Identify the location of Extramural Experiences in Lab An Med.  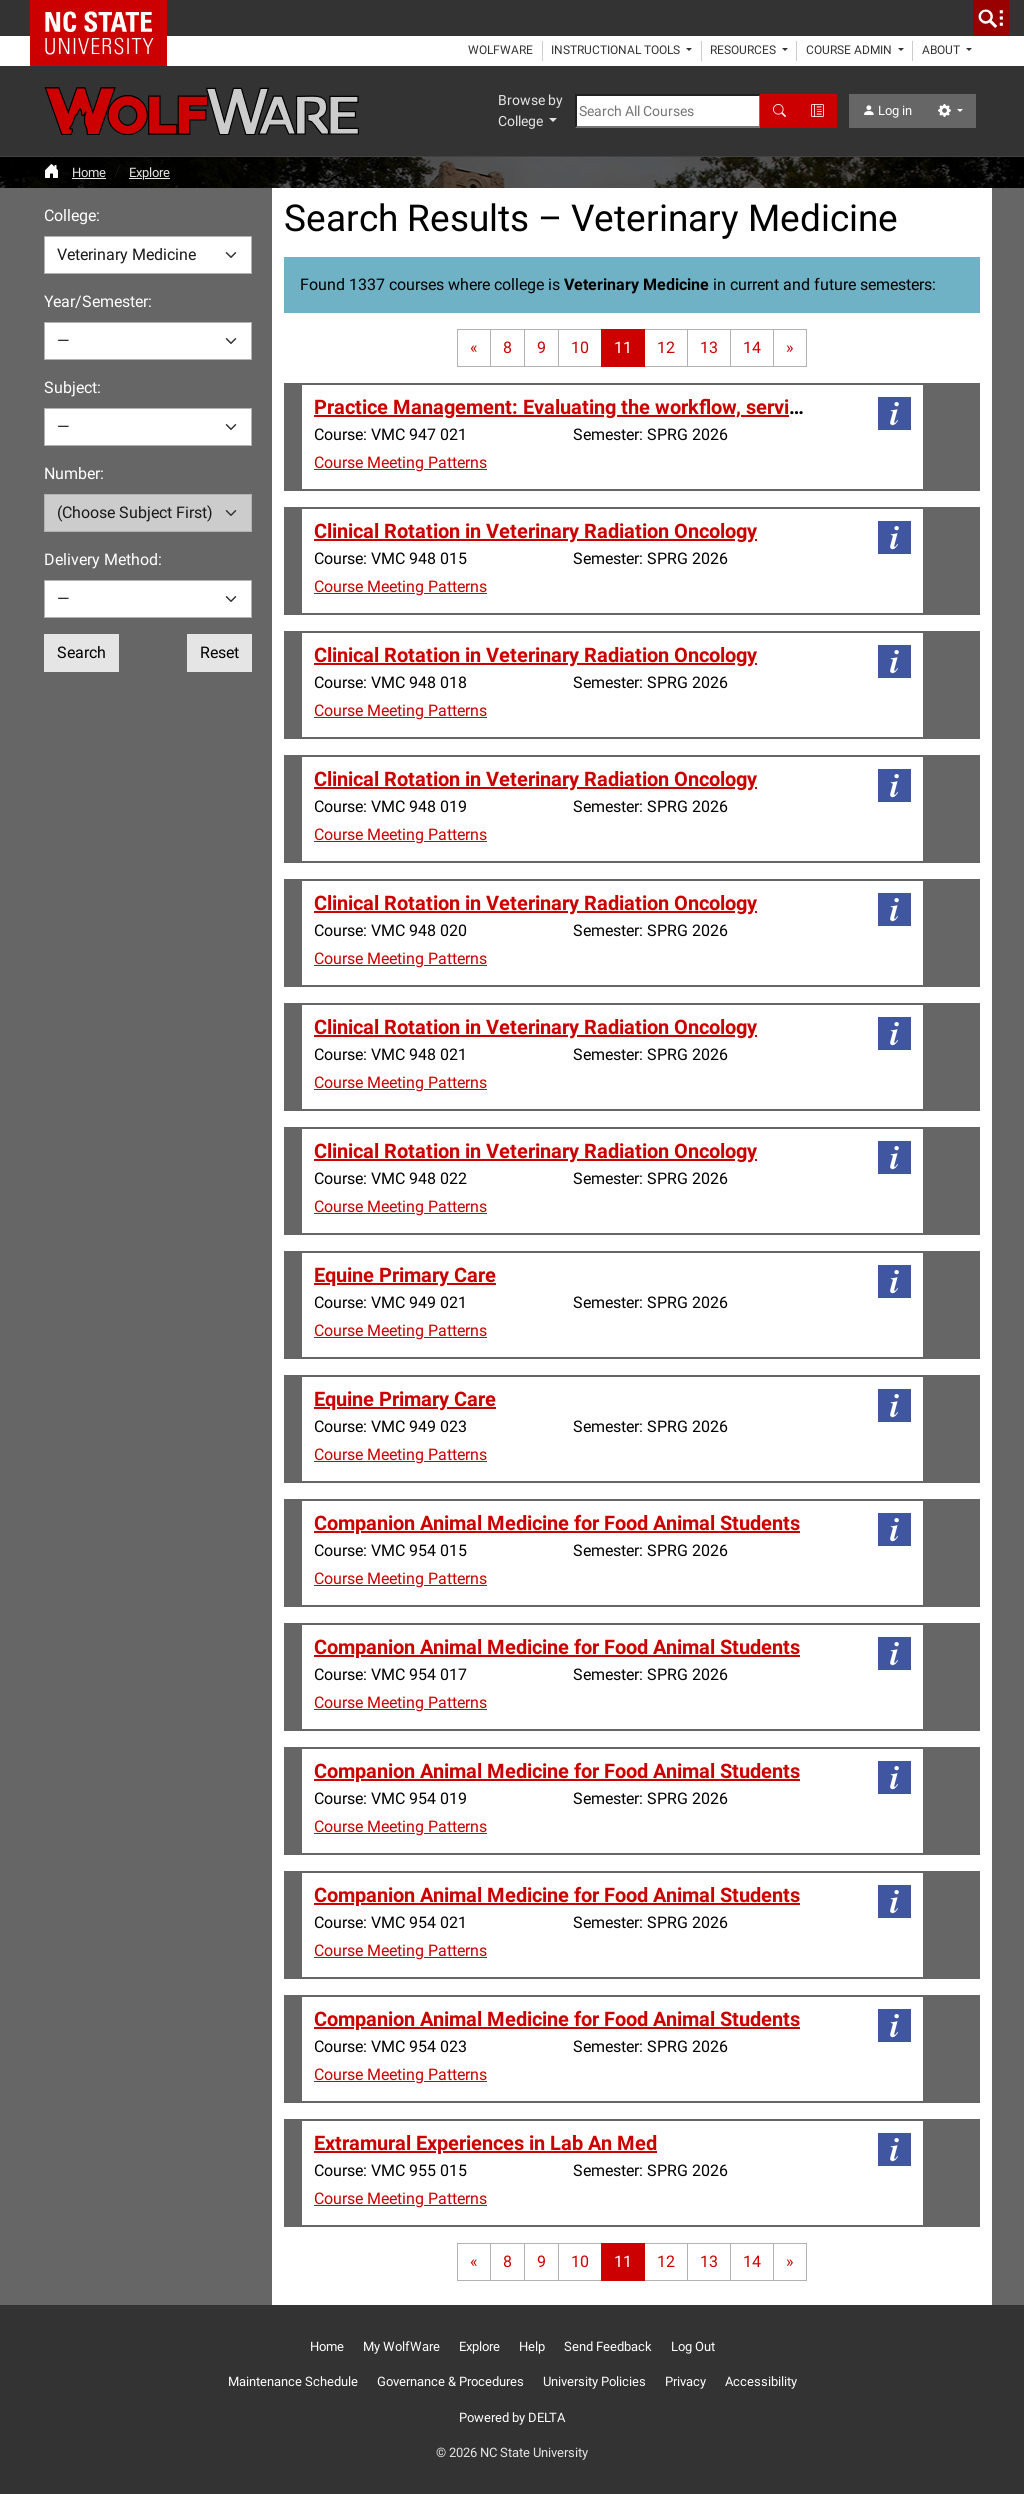
(485, 2143).